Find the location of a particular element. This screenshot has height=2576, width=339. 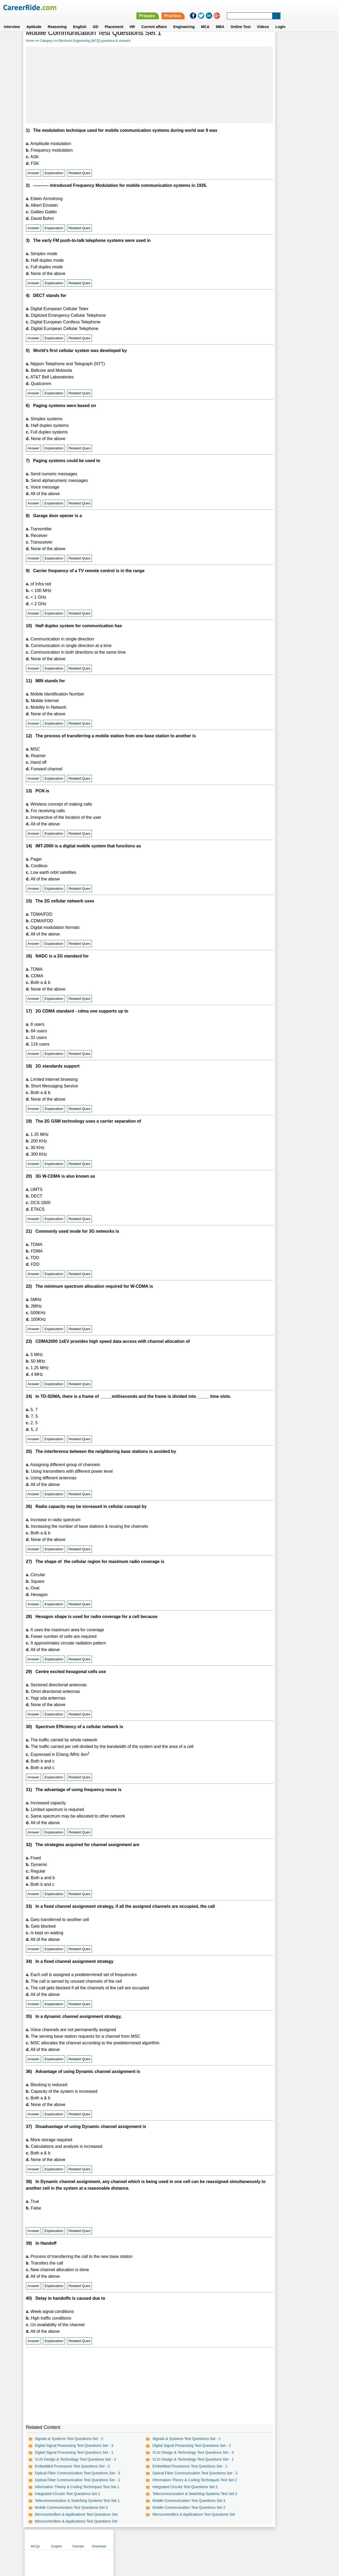

Placement is located at coordinates (114, 18).